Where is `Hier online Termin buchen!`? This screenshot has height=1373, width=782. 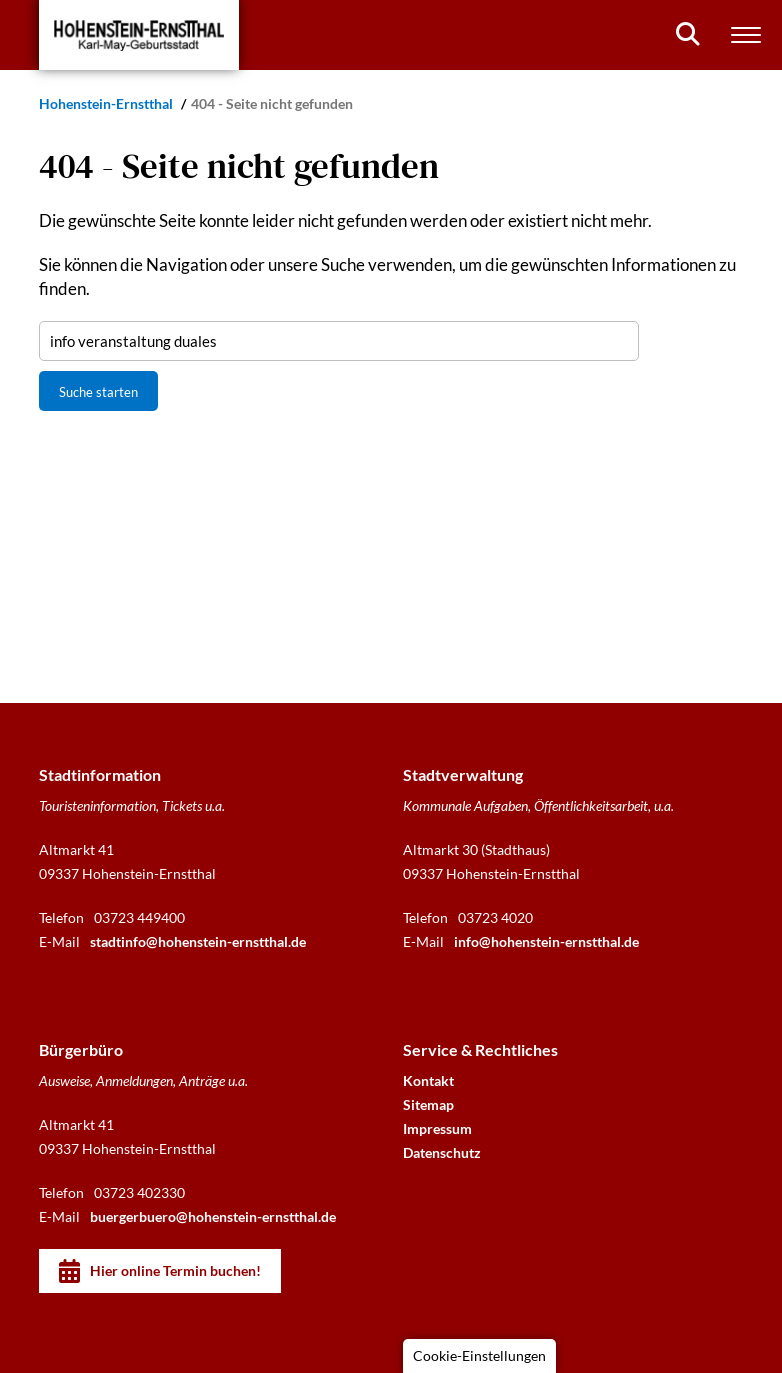 Hier online Termin buchen! is located at coordinates (175, 1270).